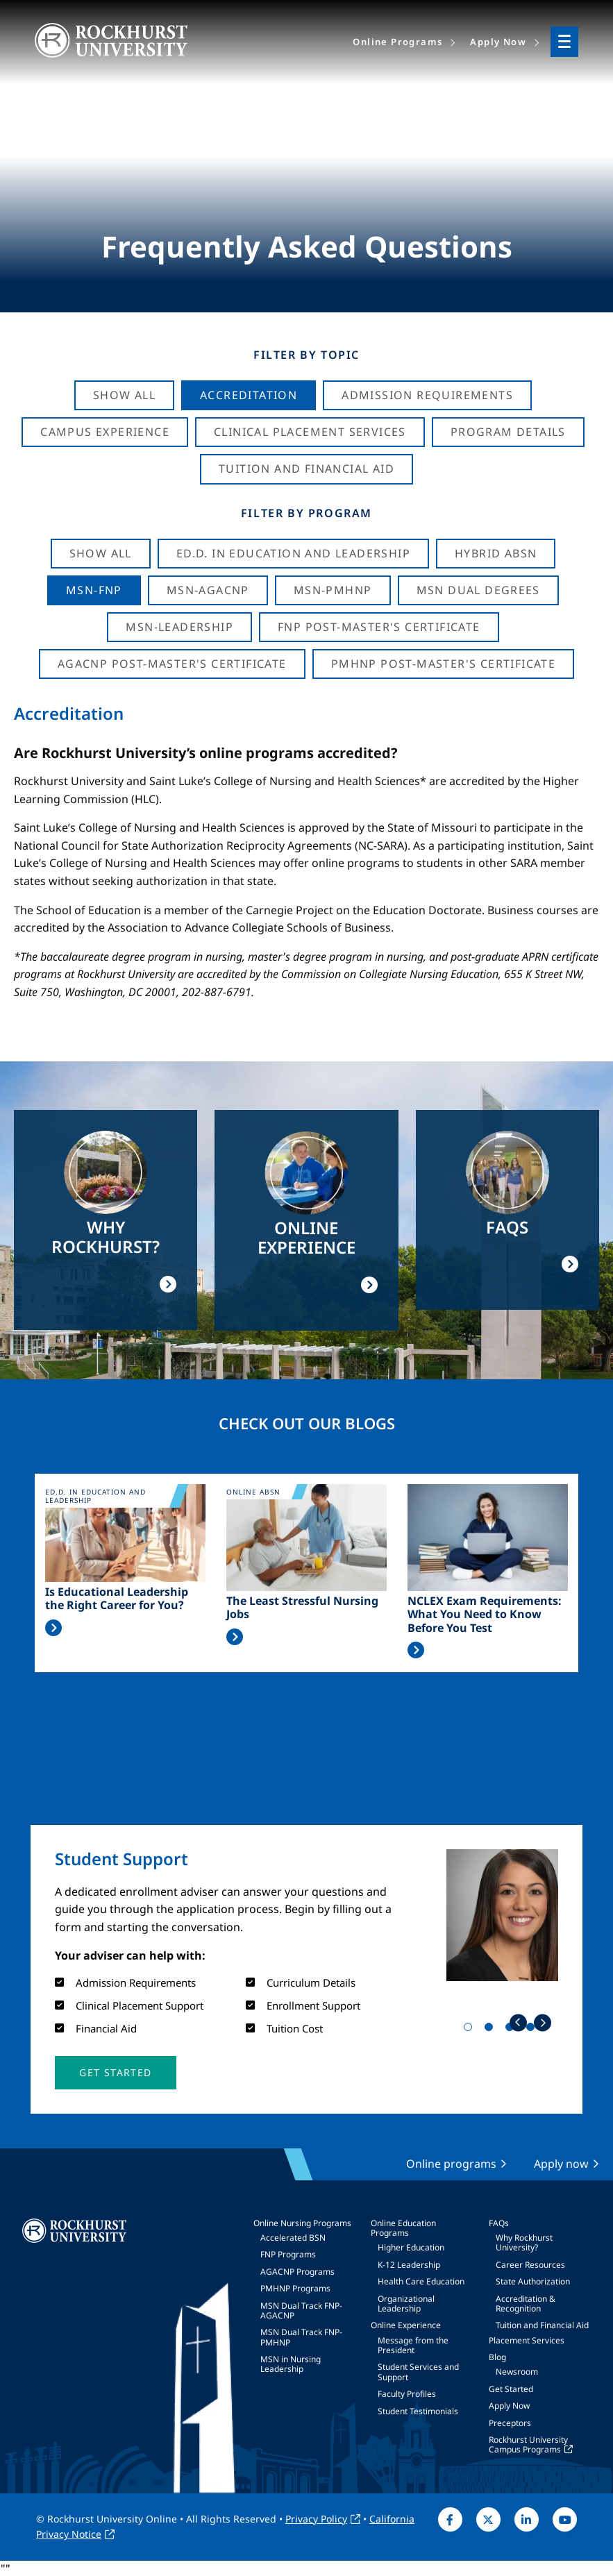  I want to click on MSN-AGACNP, so click(208, 590).